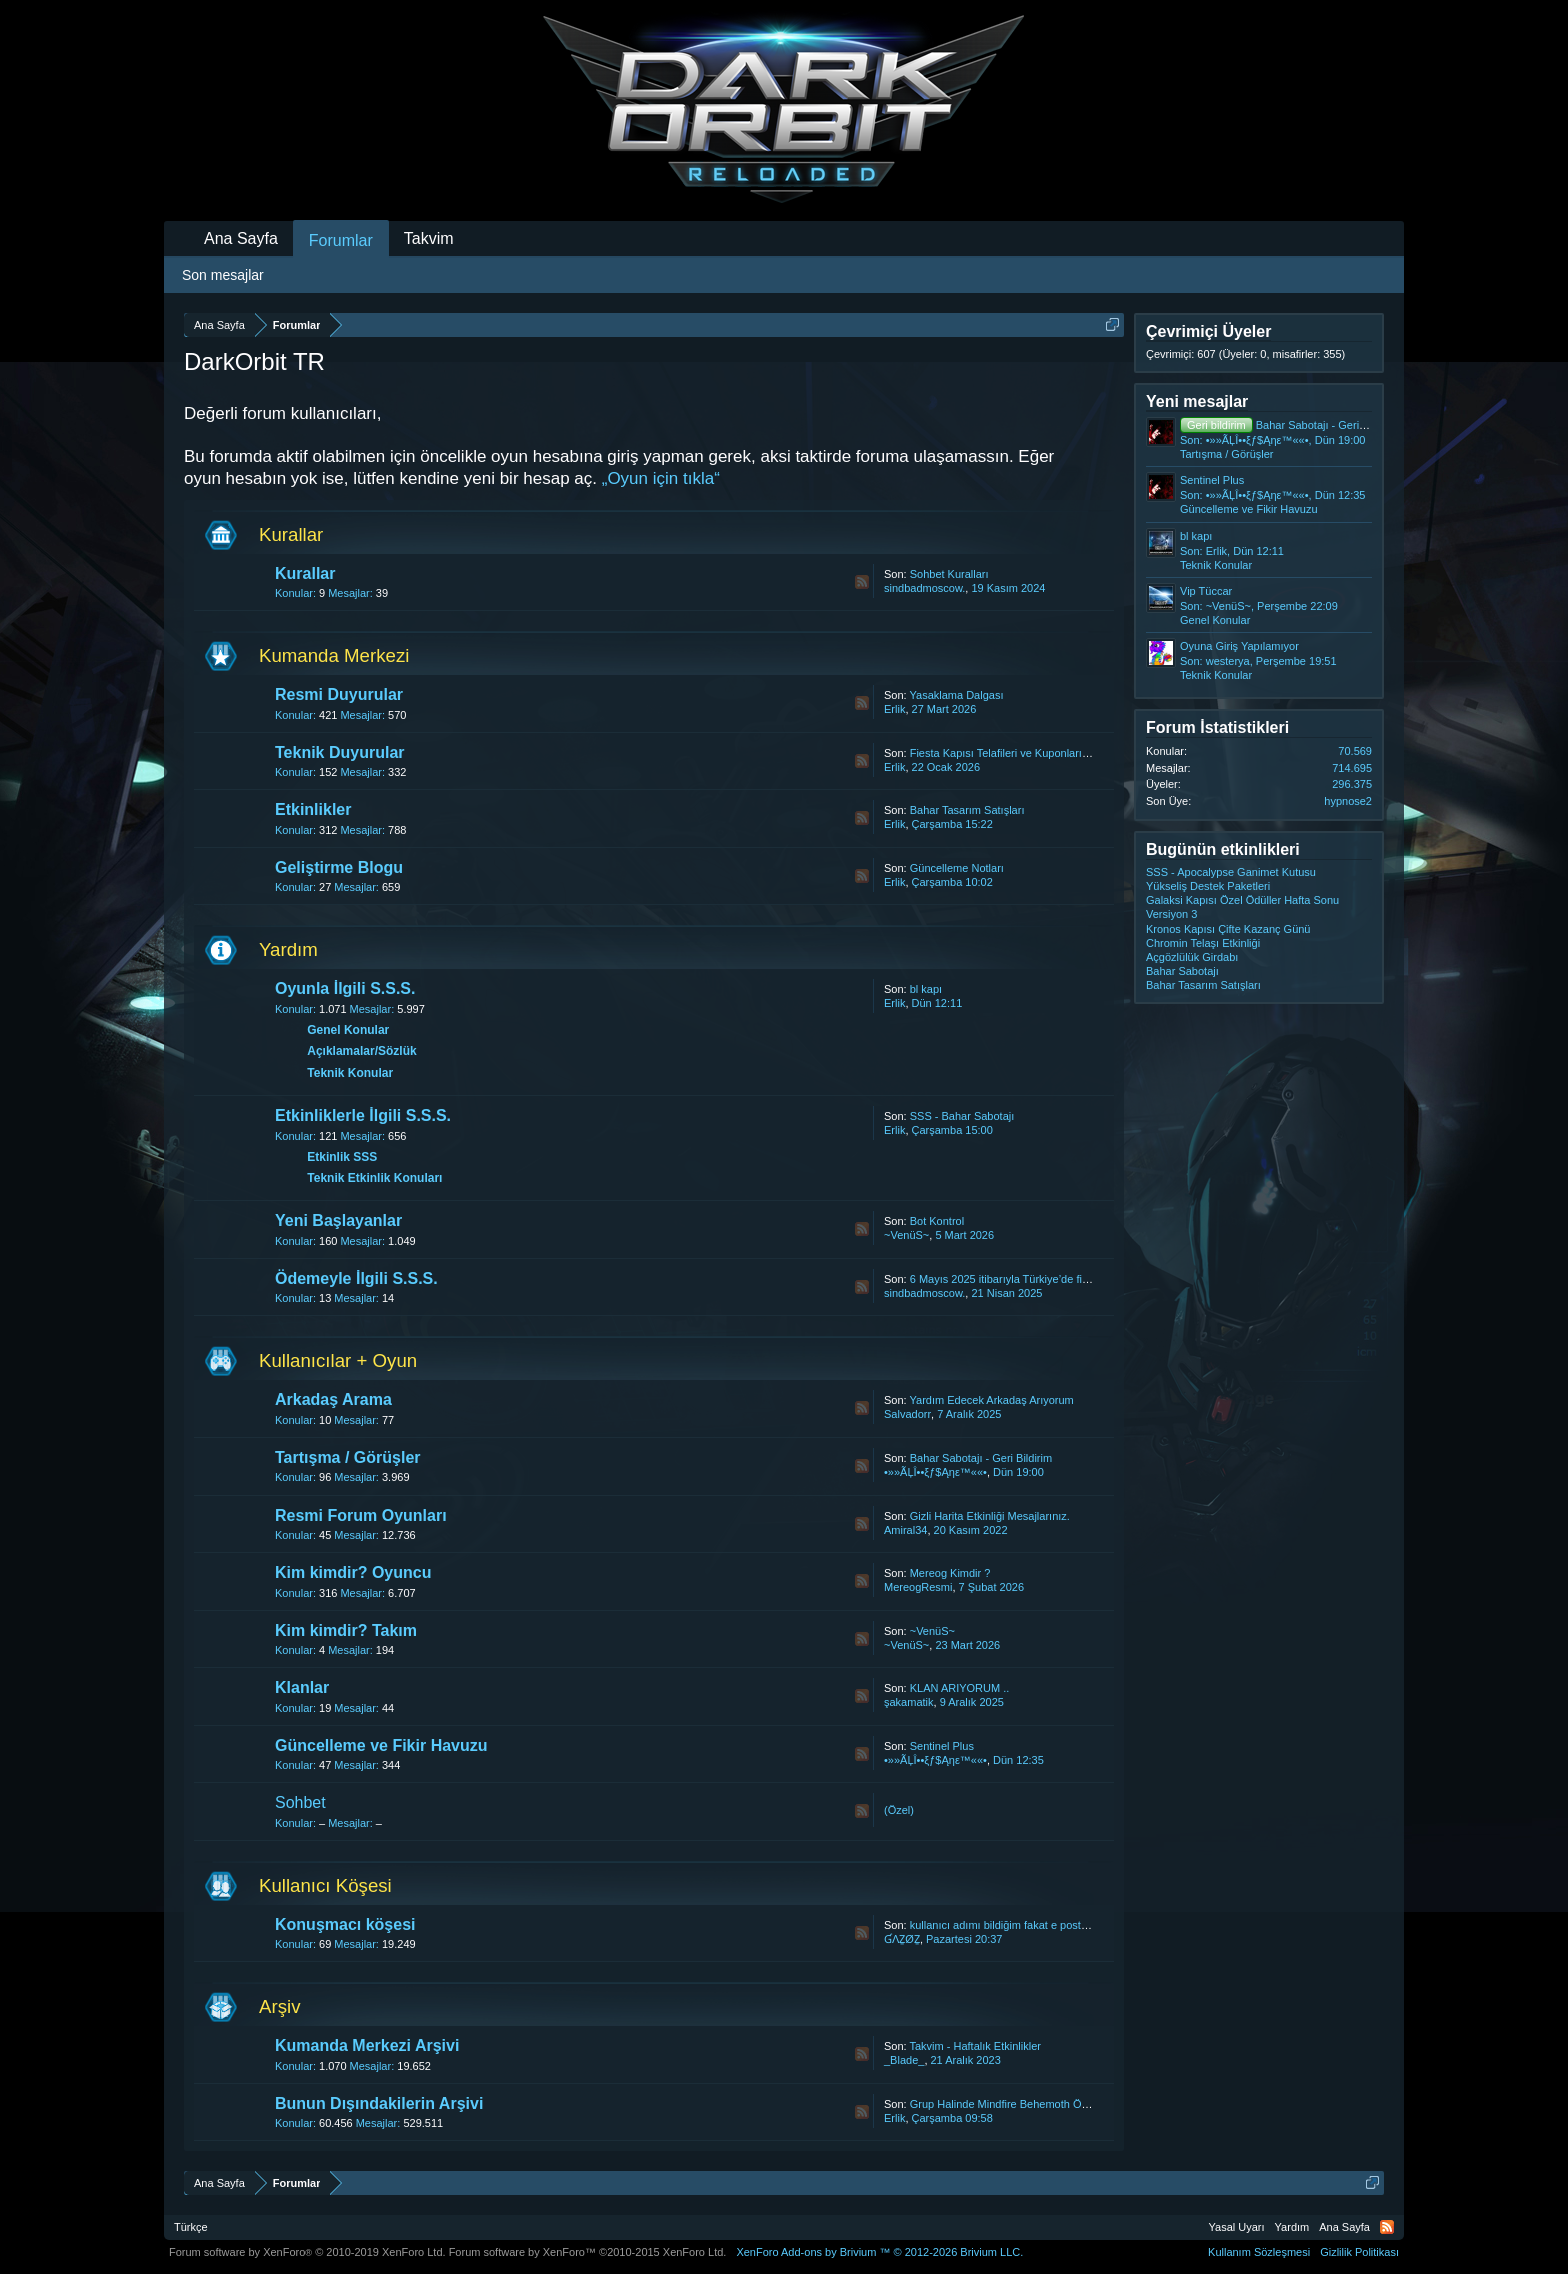 This screenshot has height=2274, width=1568. Describe the element at coordinates (379, 2103) in the screenshot. I see `Bunun Dışındakilerin Arşivi` at that location.